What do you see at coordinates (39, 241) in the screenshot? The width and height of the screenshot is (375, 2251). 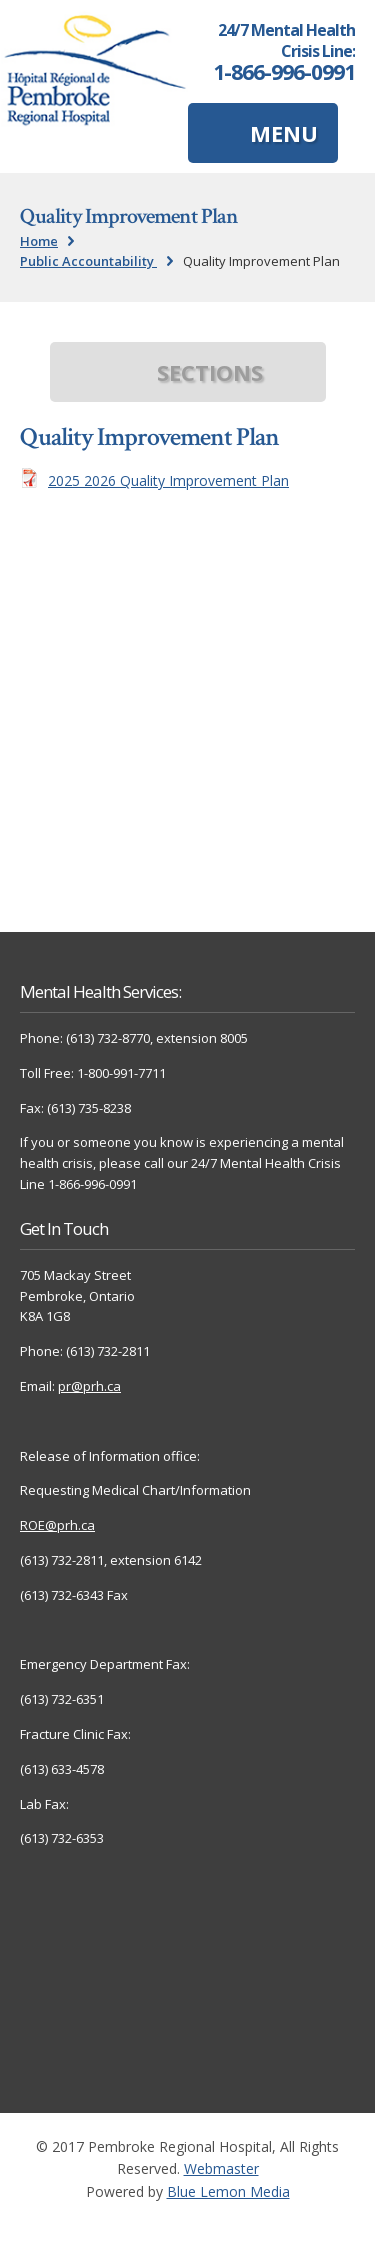 I see `Home` at bounding box center [39, 241].